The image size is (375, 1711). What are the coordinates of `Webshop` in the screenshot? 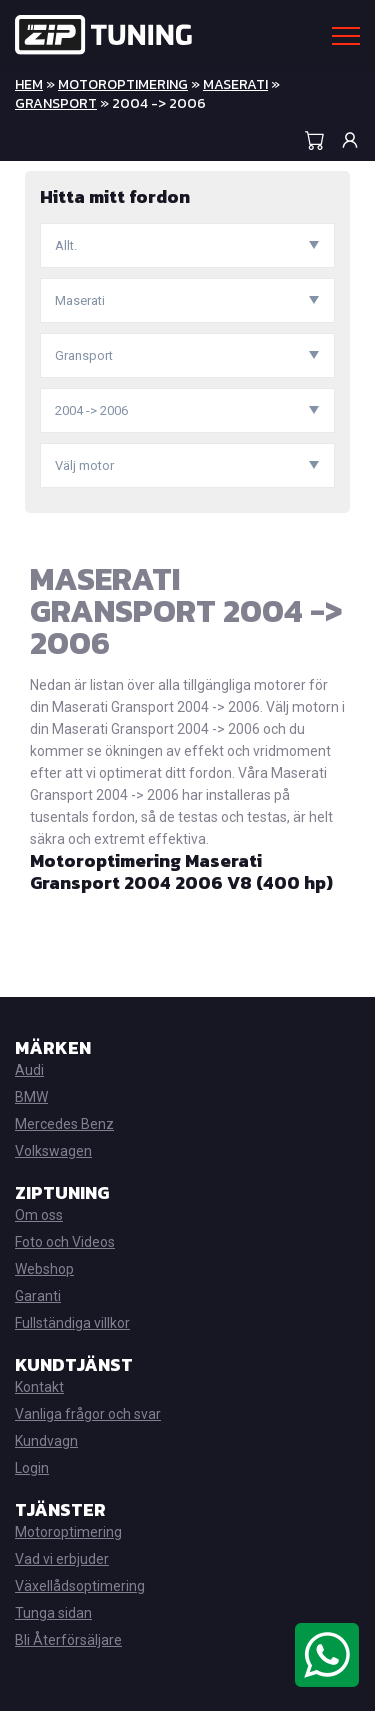 It's located at (44, 1269).